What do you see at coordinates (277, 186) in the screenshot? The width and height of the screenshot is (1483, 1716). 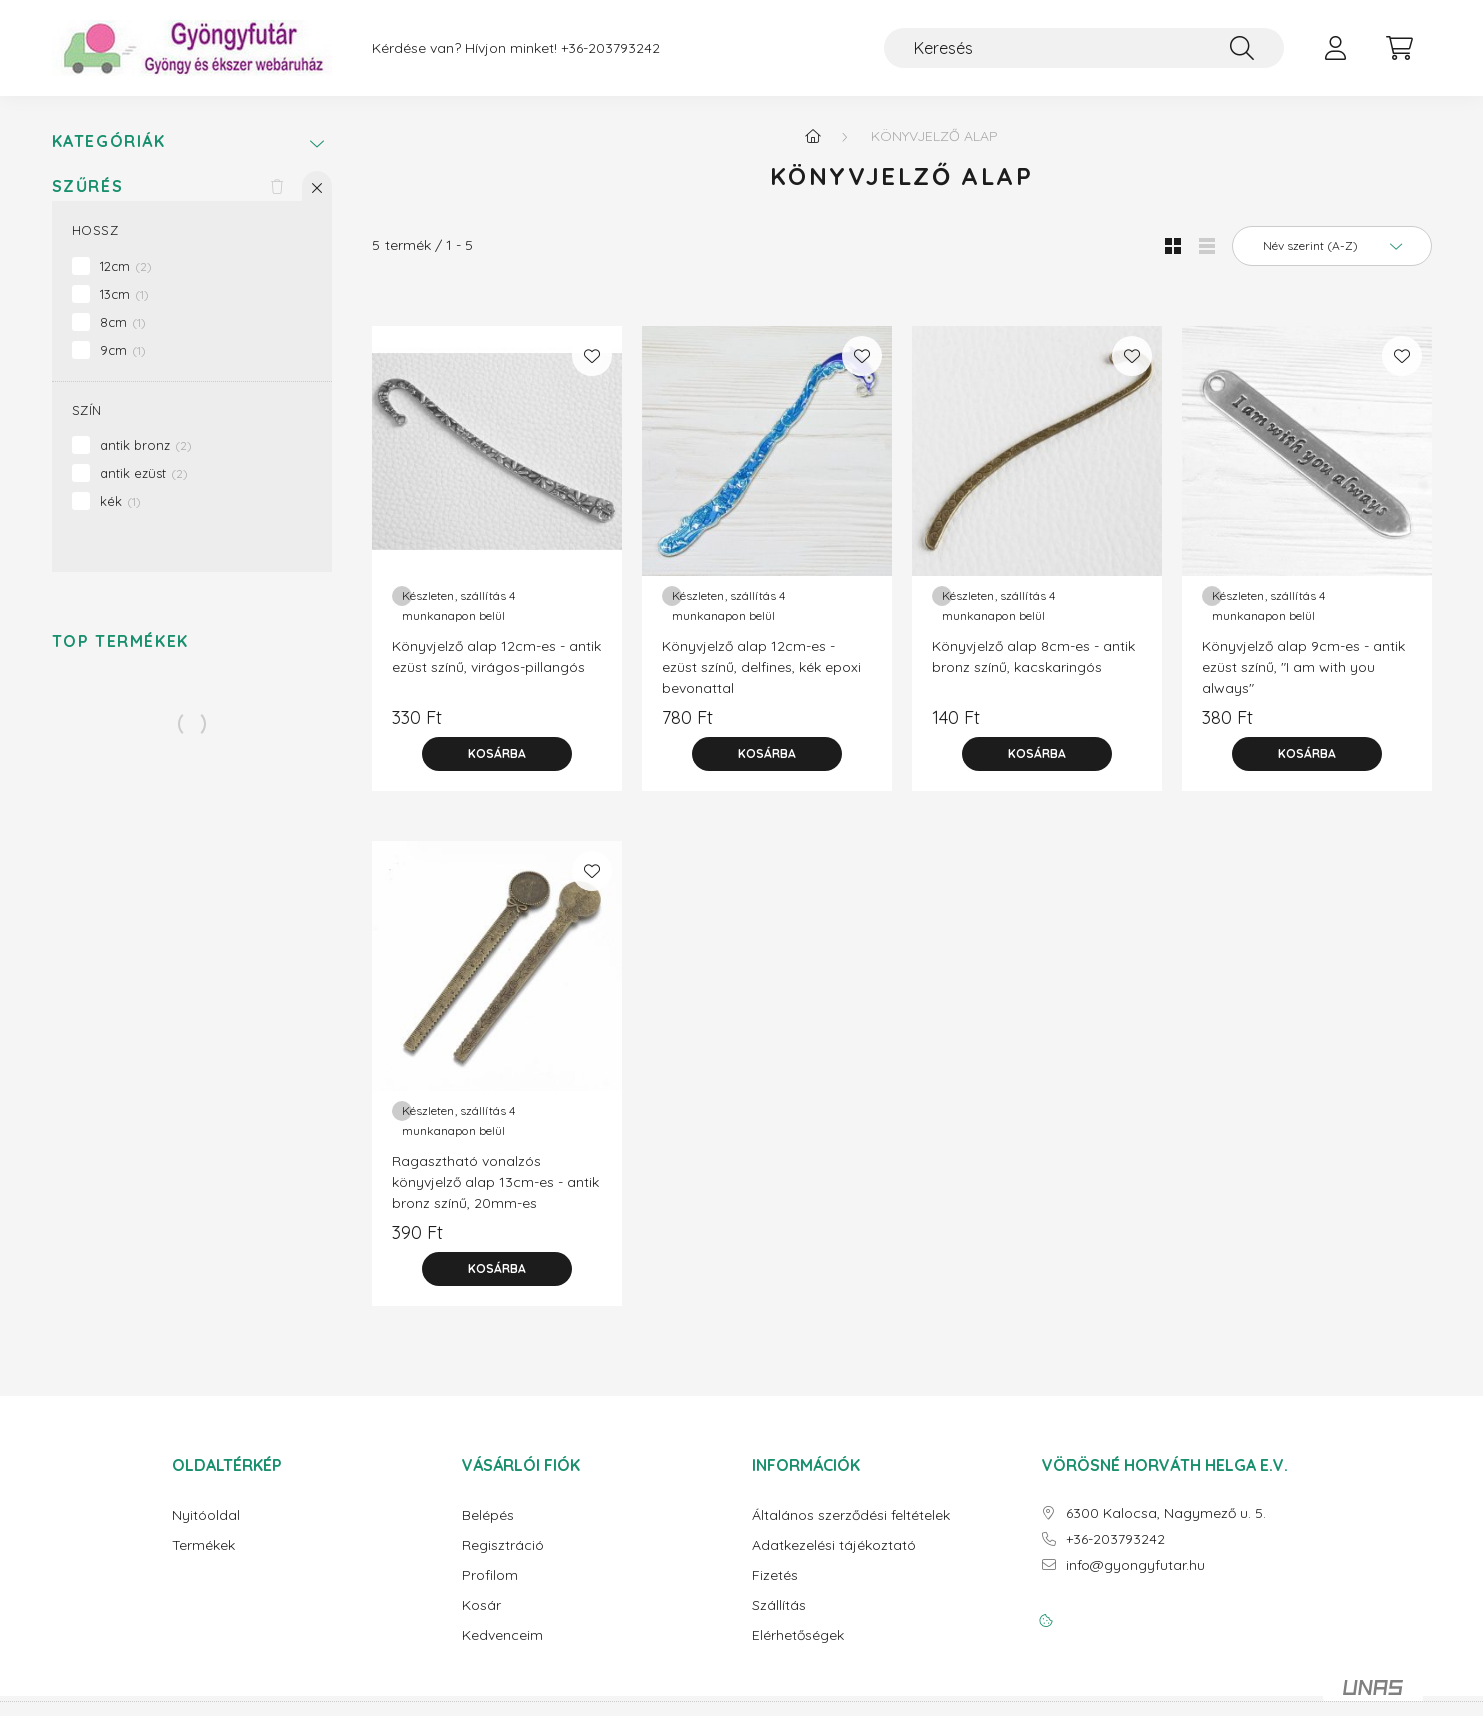 I see `[Szűrés törlése]` at bounding box center [277, 186].